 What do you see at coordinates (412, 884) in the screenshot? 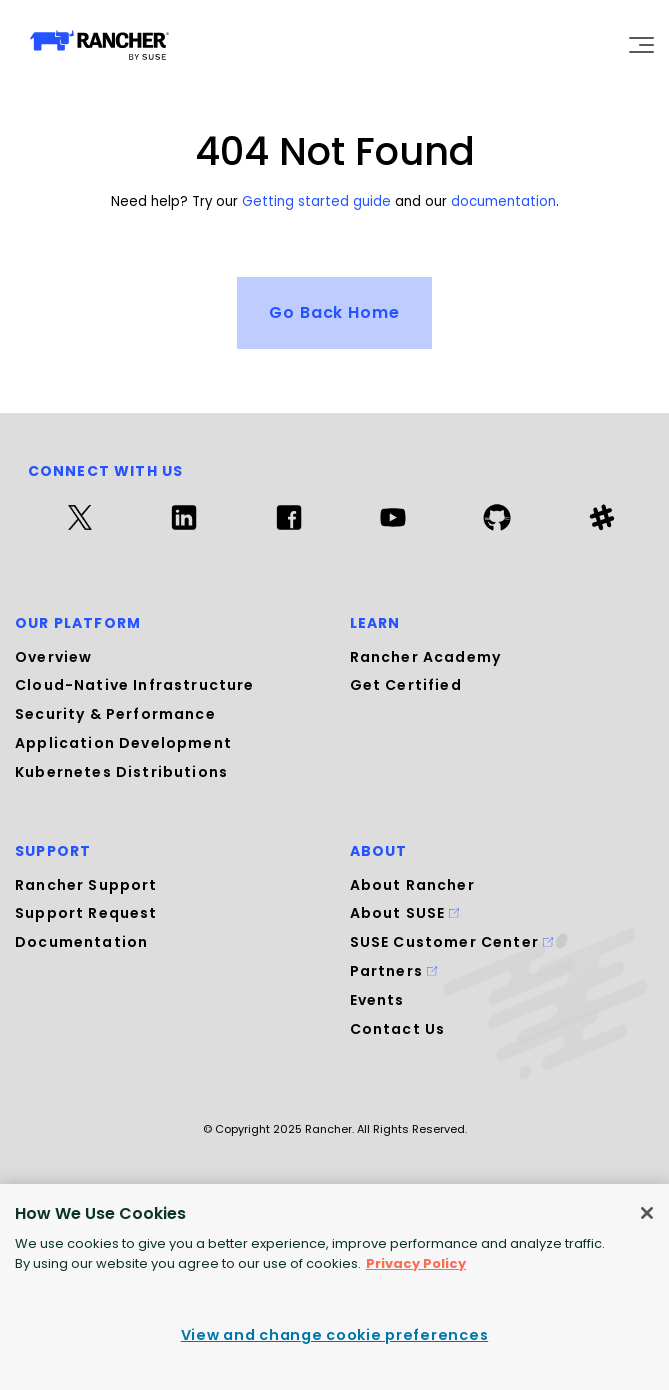
I see `About Rancher` at bounding box center [412, 884].